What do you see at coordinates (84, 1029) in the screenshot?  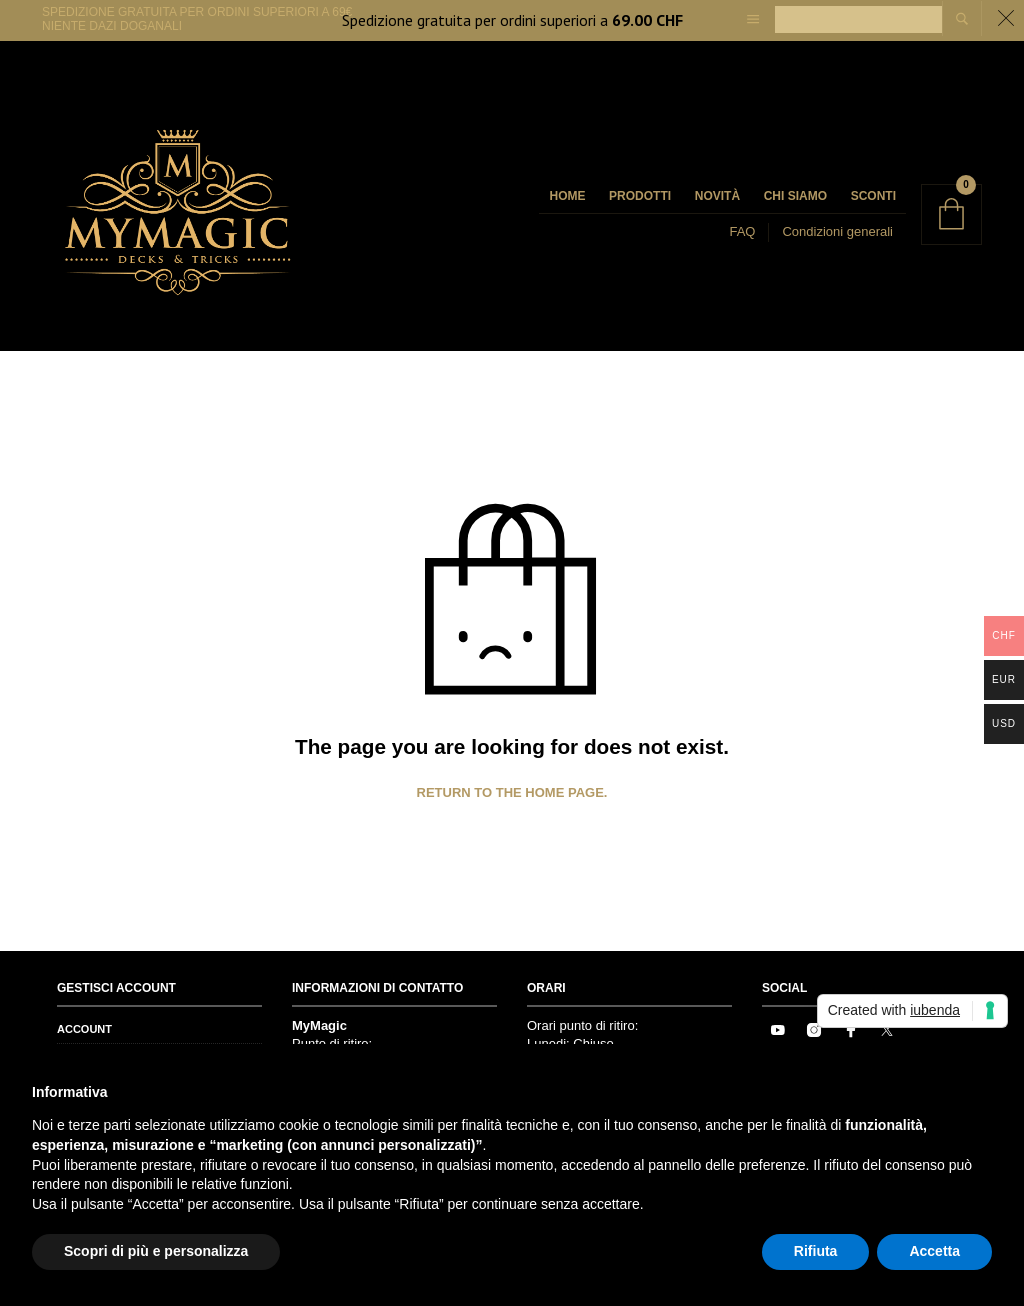 I see `Account` at bounding box center [84, 1029].